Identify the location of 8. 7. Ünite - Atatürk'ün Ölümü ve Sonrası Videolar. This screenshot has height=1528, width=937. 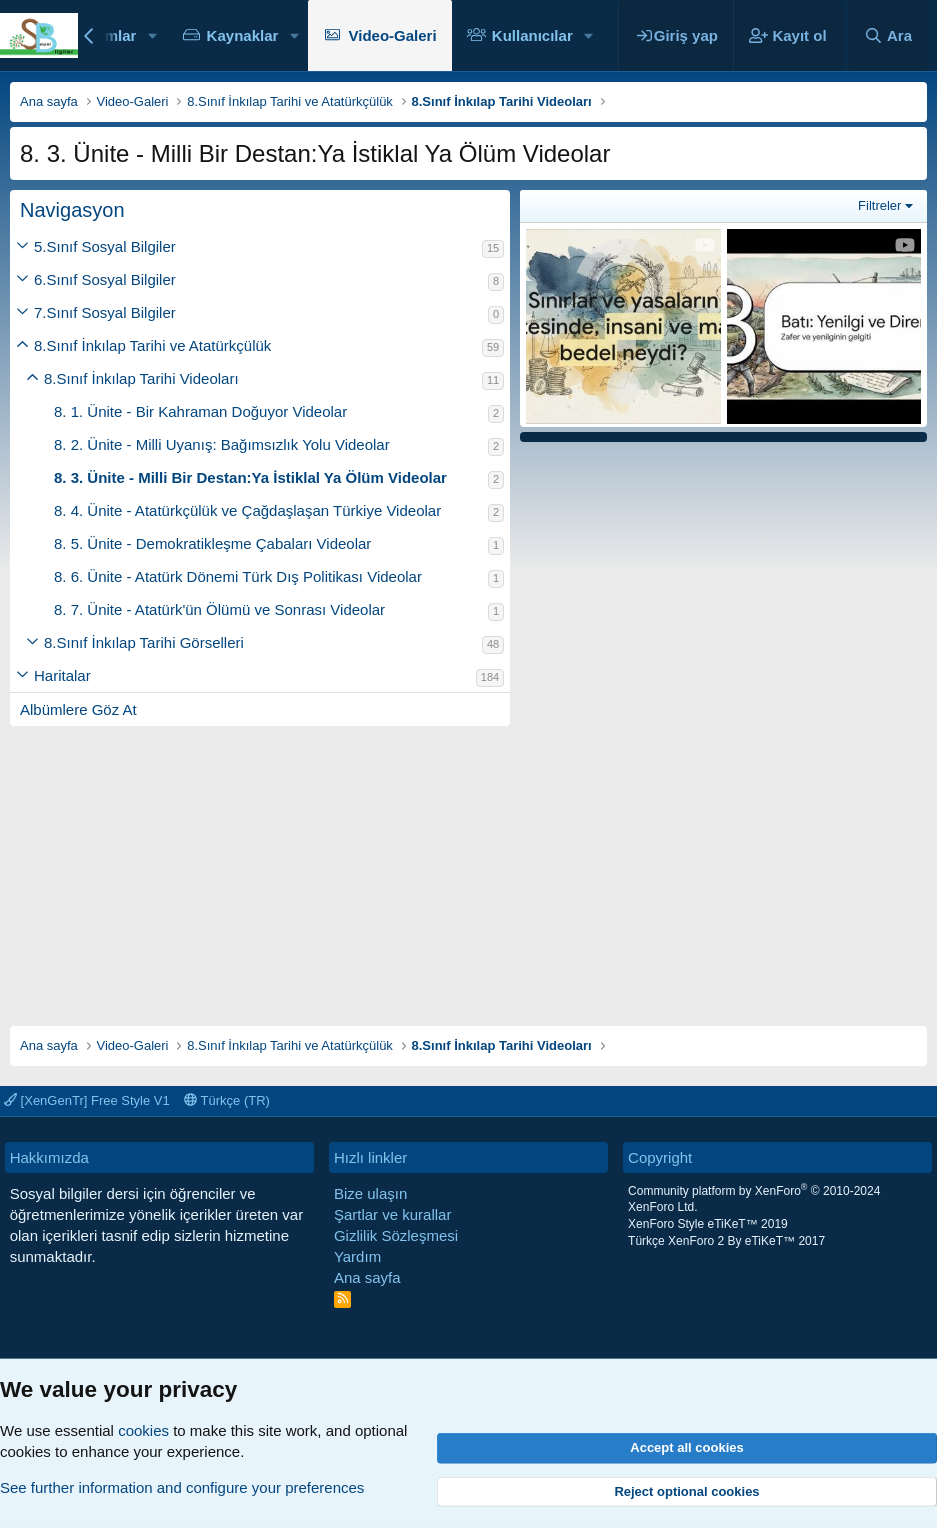
(219, 609).